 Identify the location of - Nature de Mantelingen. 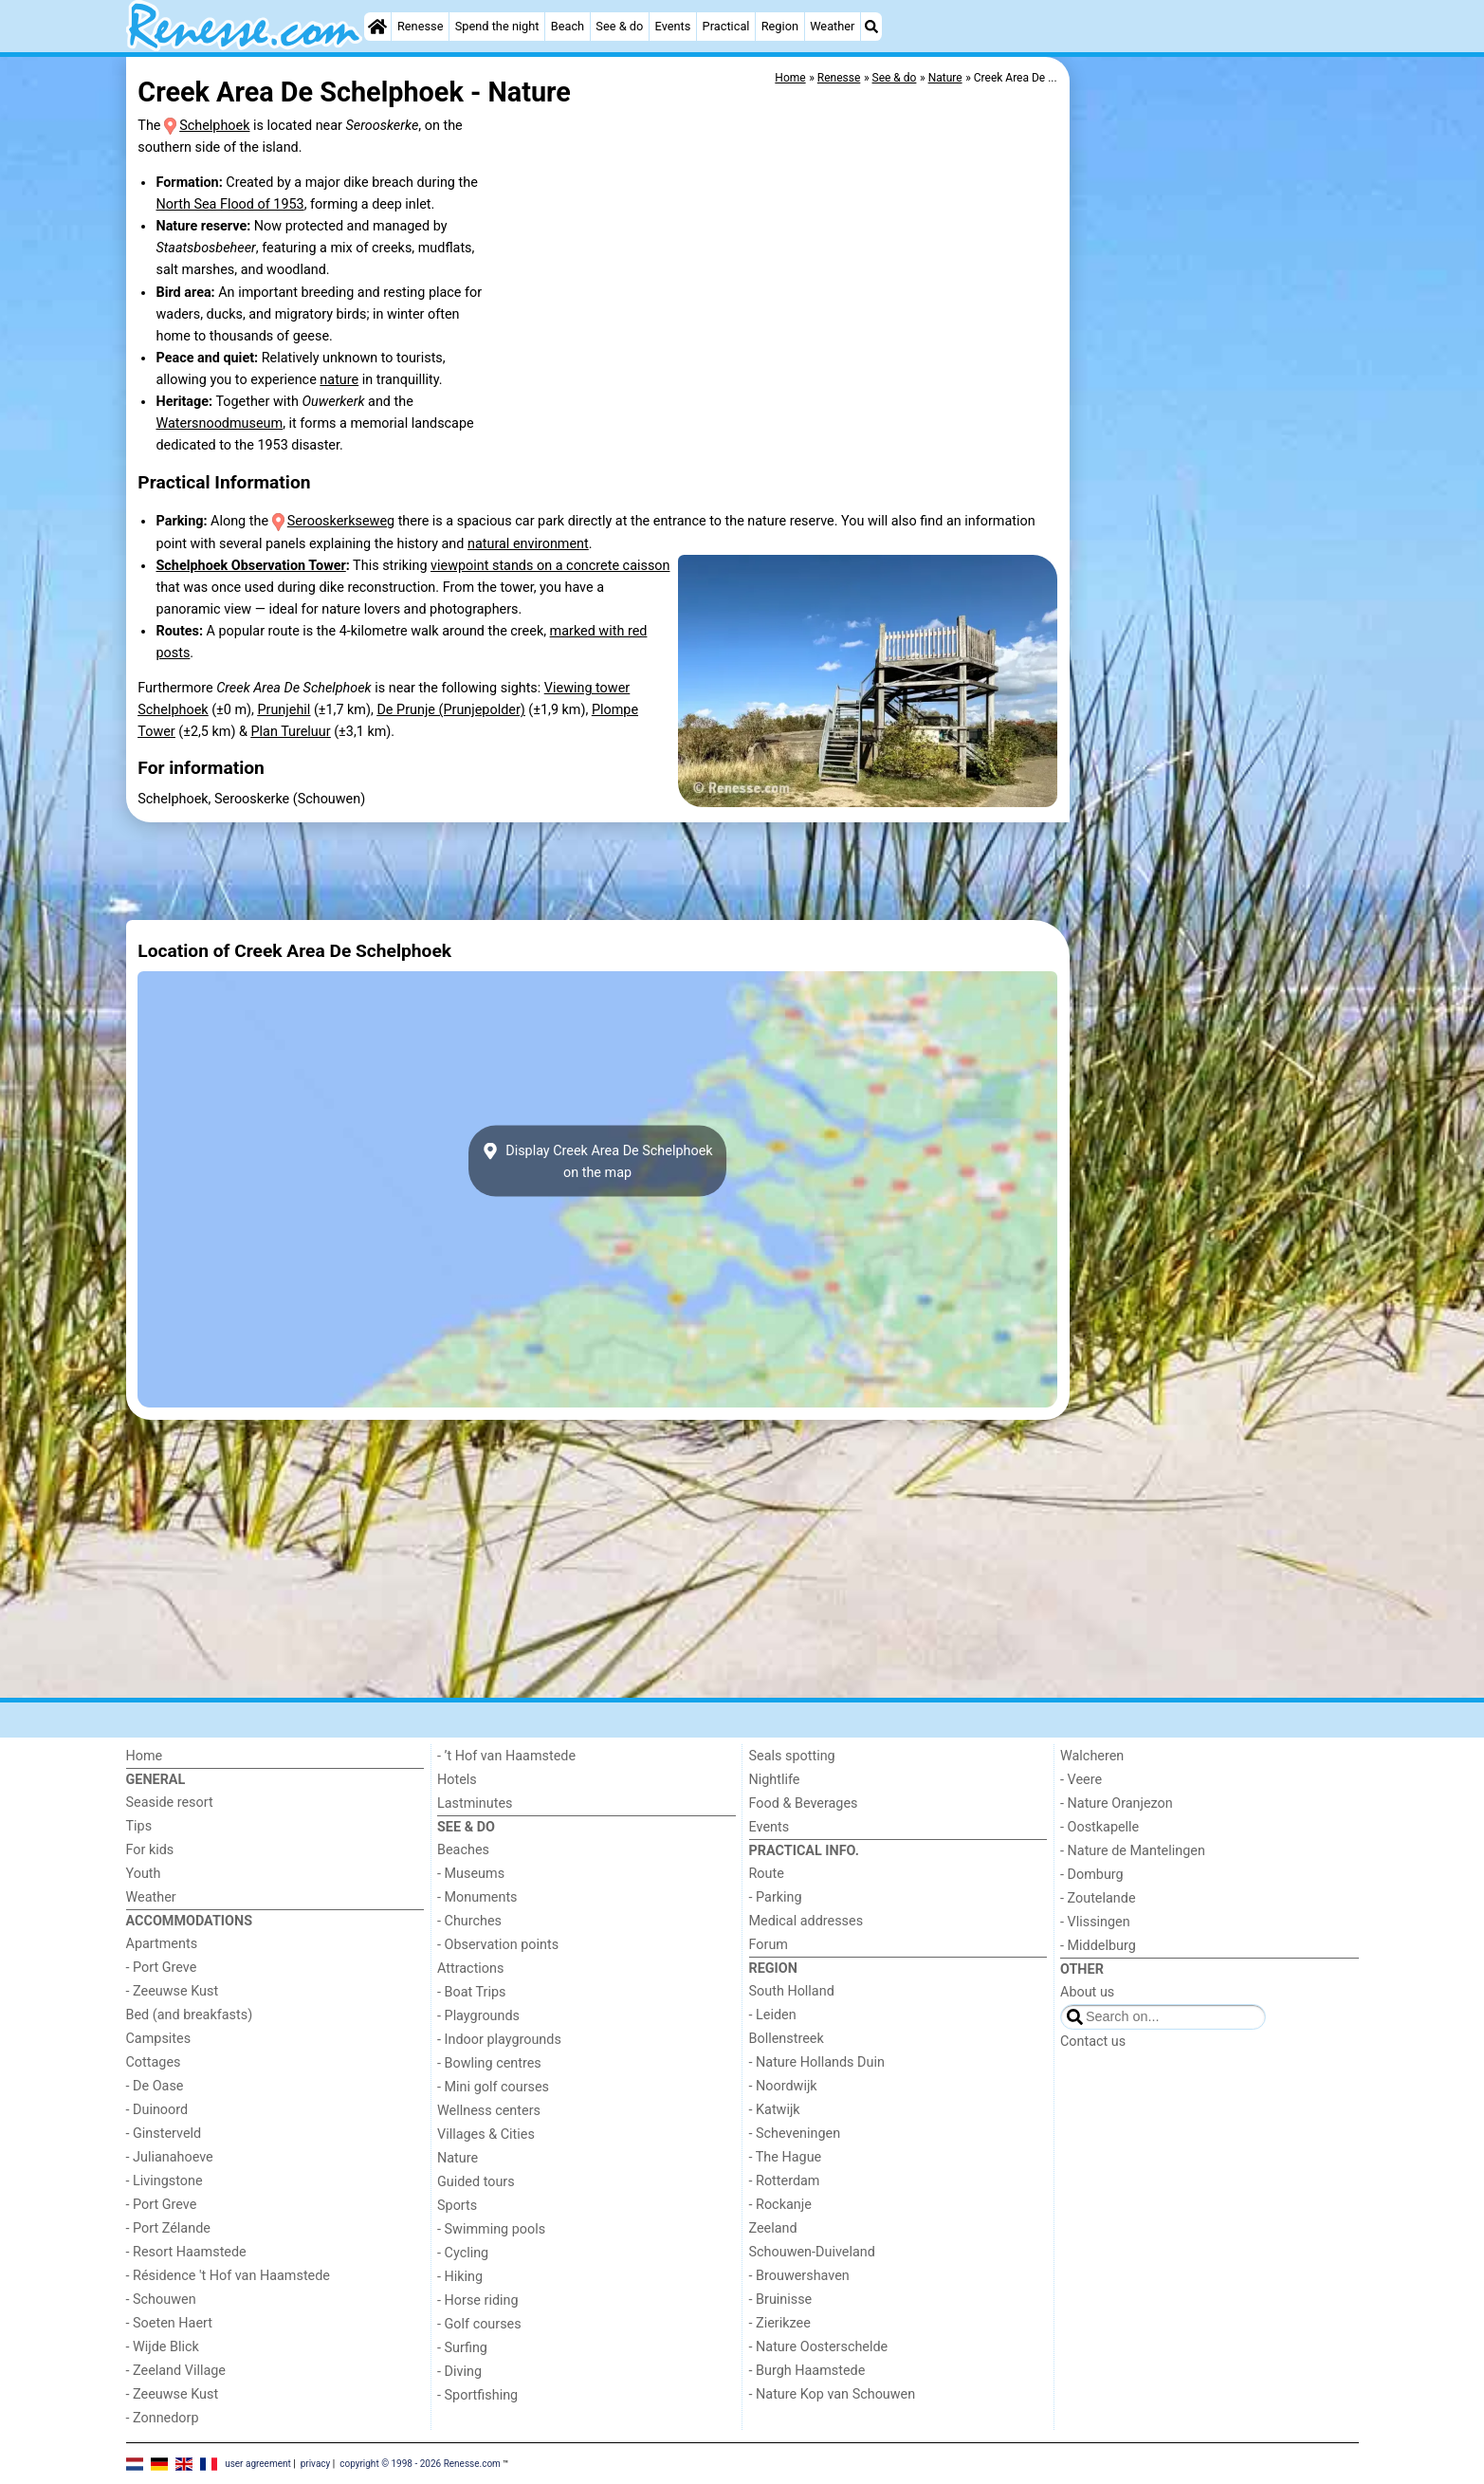
(1132, 1851).